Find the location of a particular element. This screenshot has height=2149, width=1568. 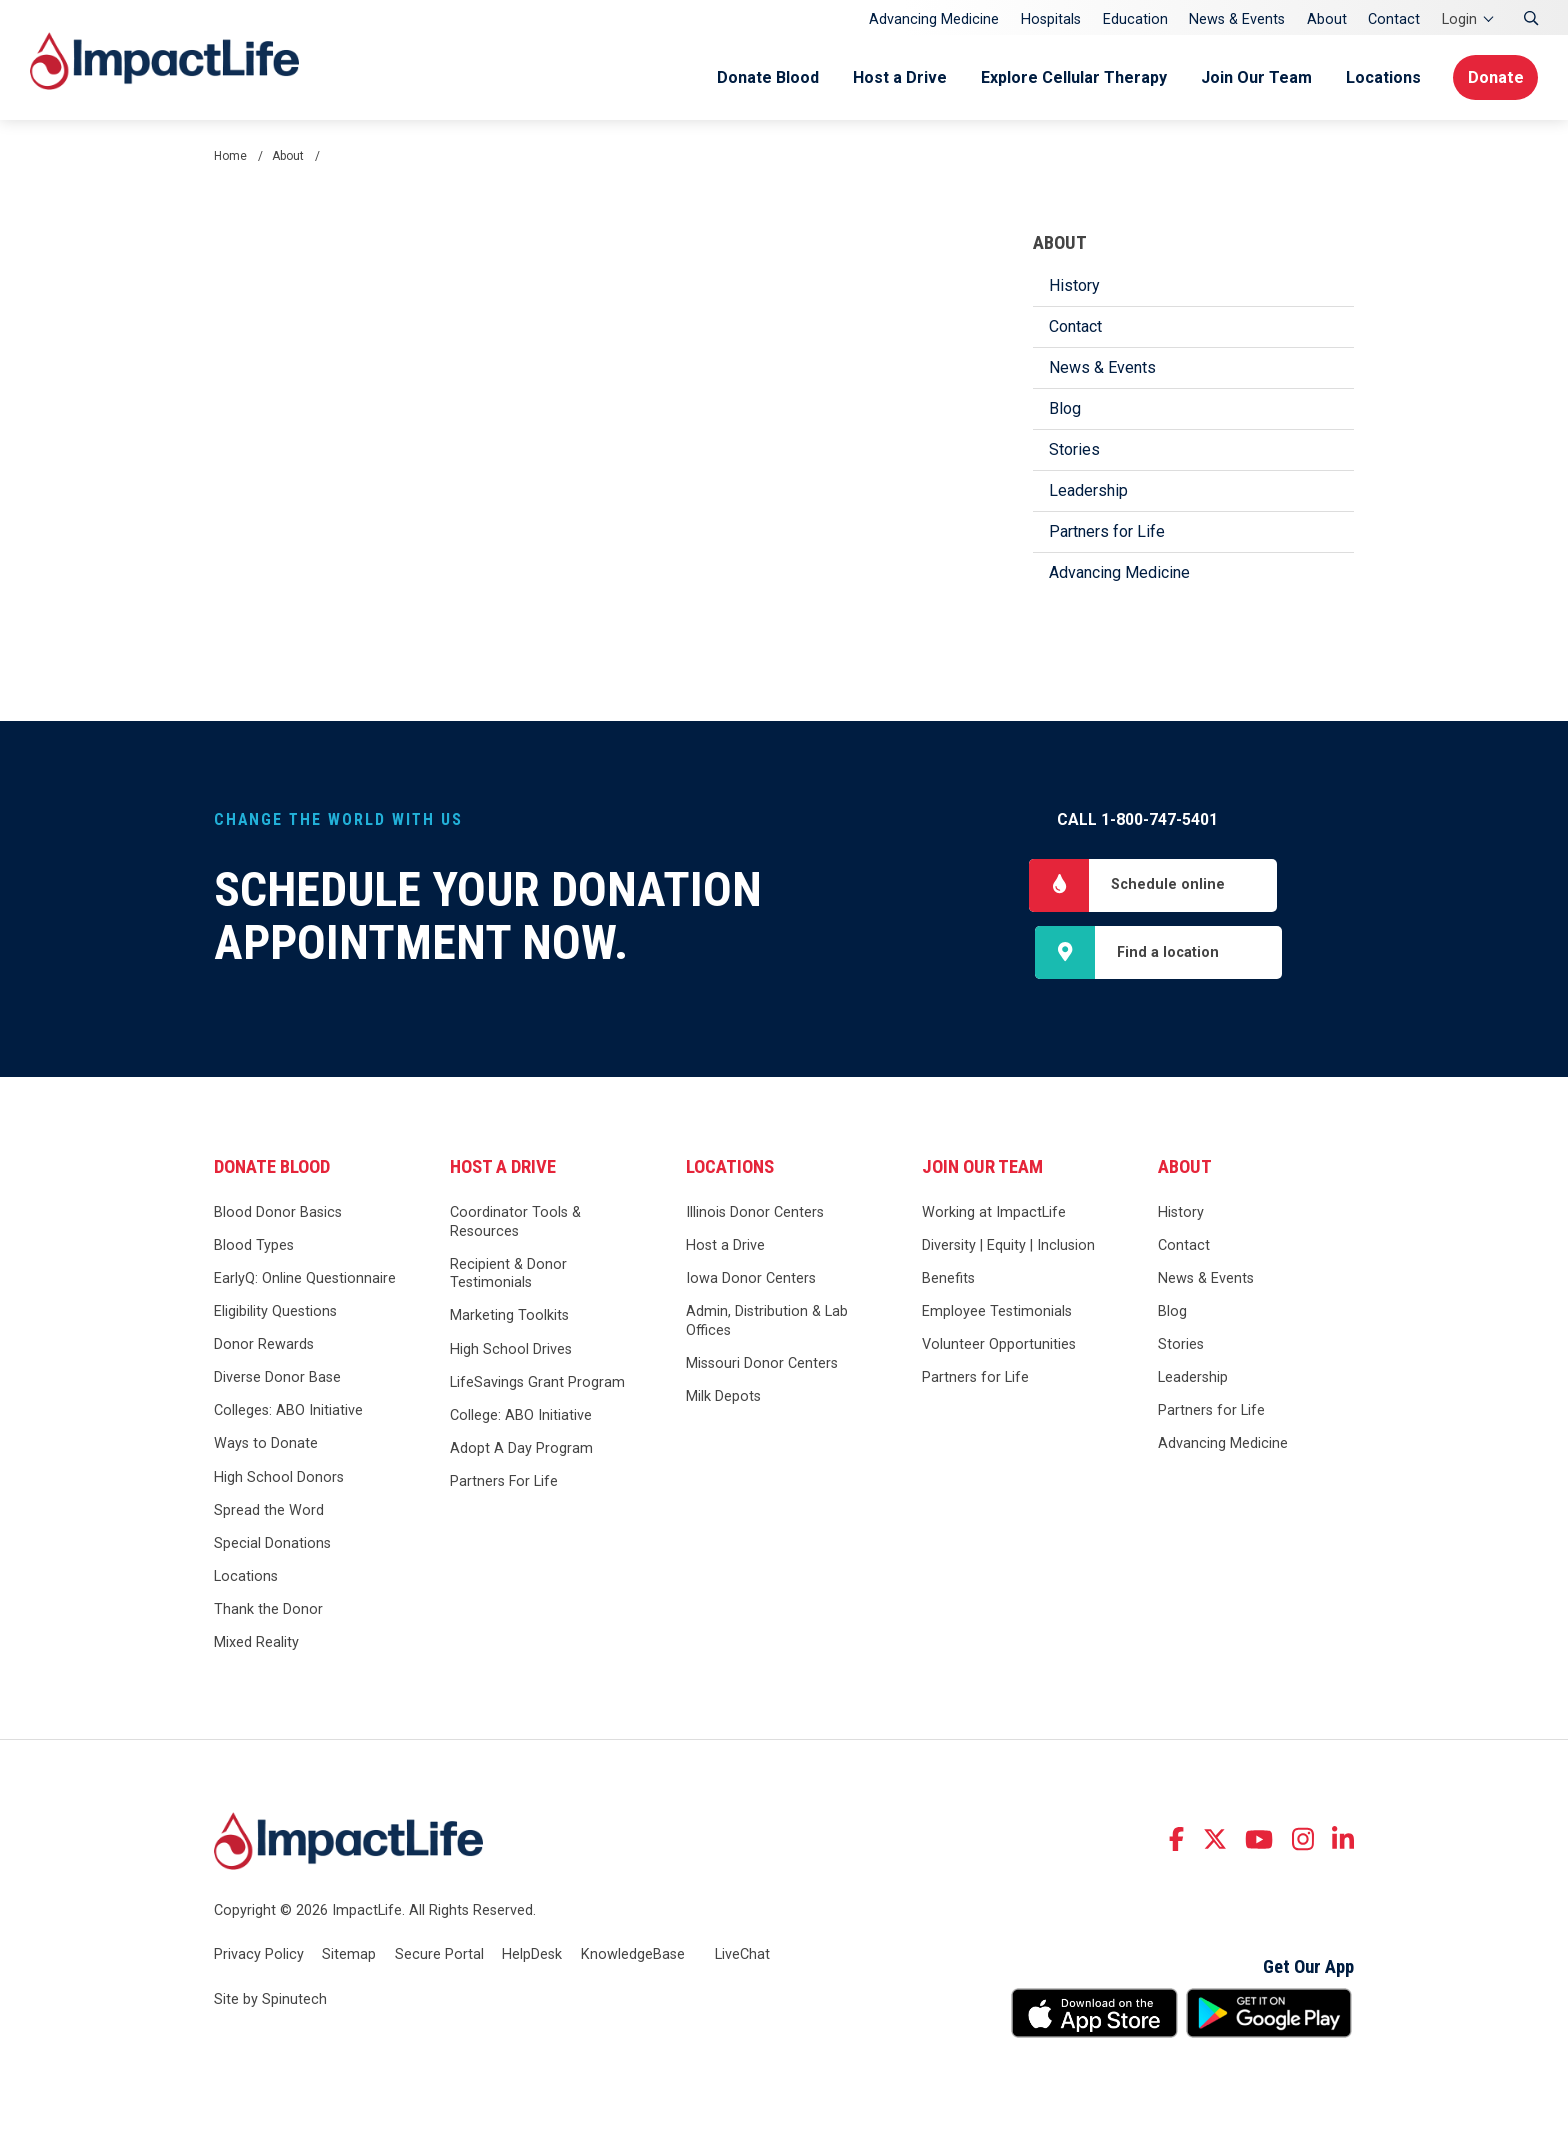

Eligibility Questions is located at coordinates (275, 1313).